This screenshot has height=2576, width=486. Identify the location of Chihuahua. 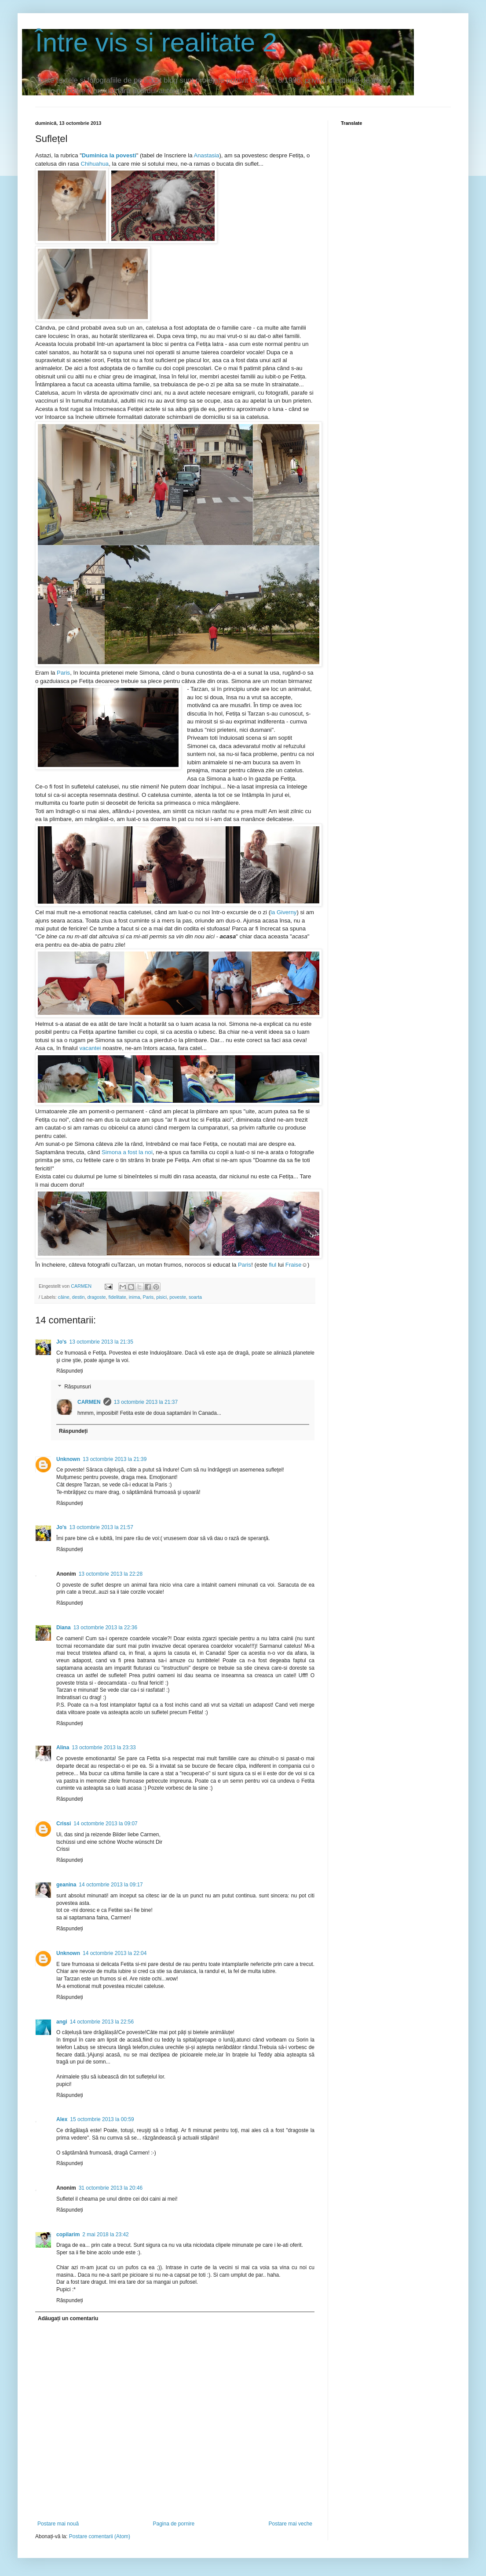
(94, 163).